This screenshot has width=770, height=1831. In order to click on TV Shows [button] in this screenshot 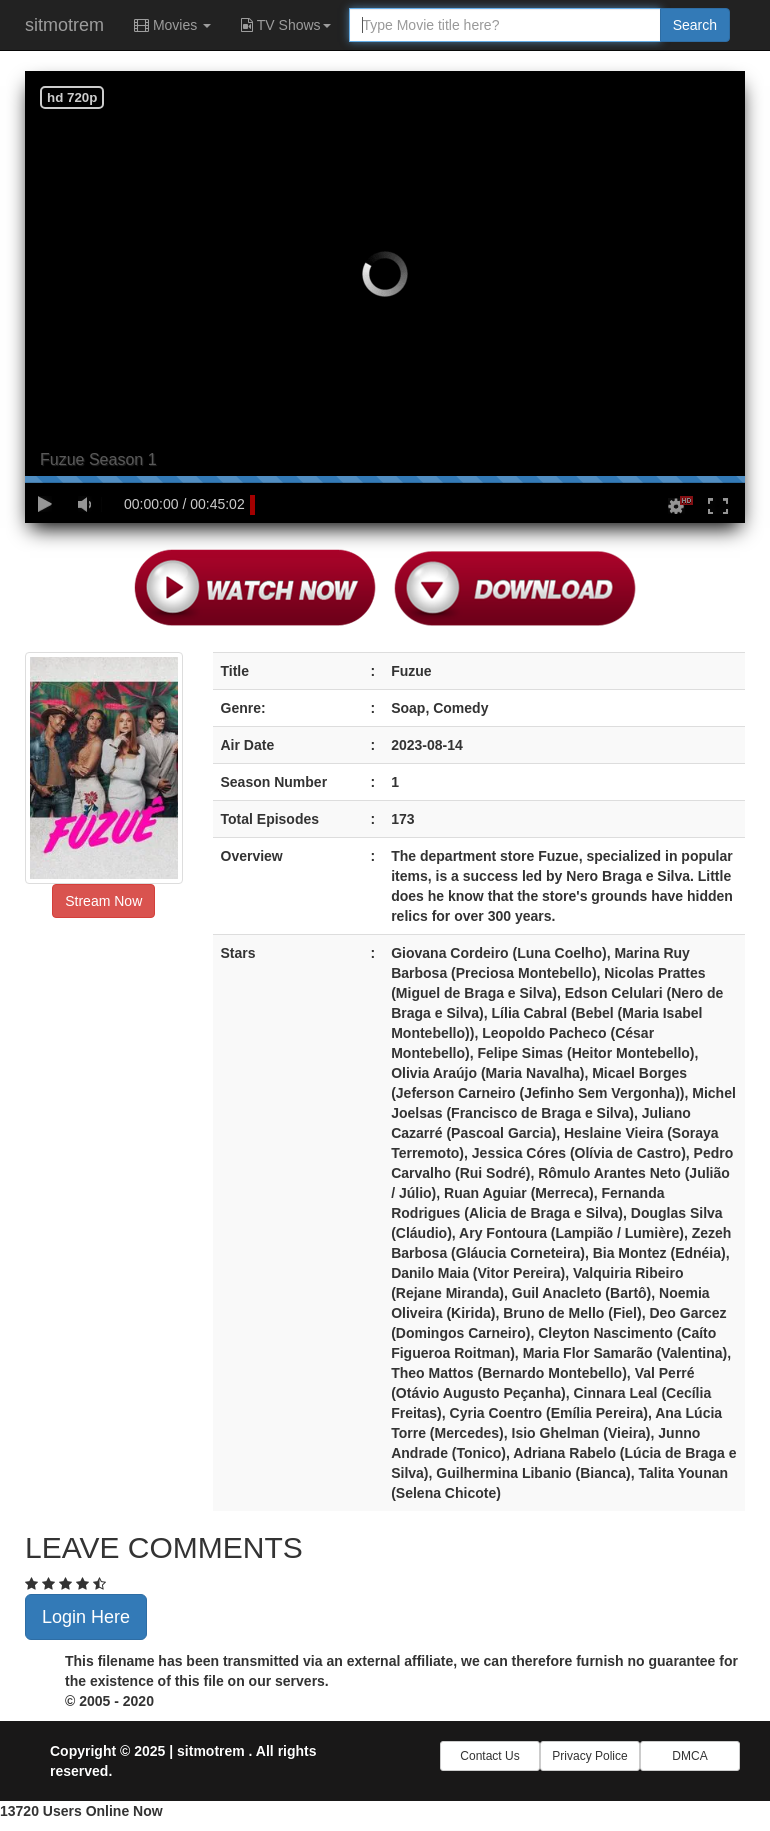, I will do `click(285, 25)`.